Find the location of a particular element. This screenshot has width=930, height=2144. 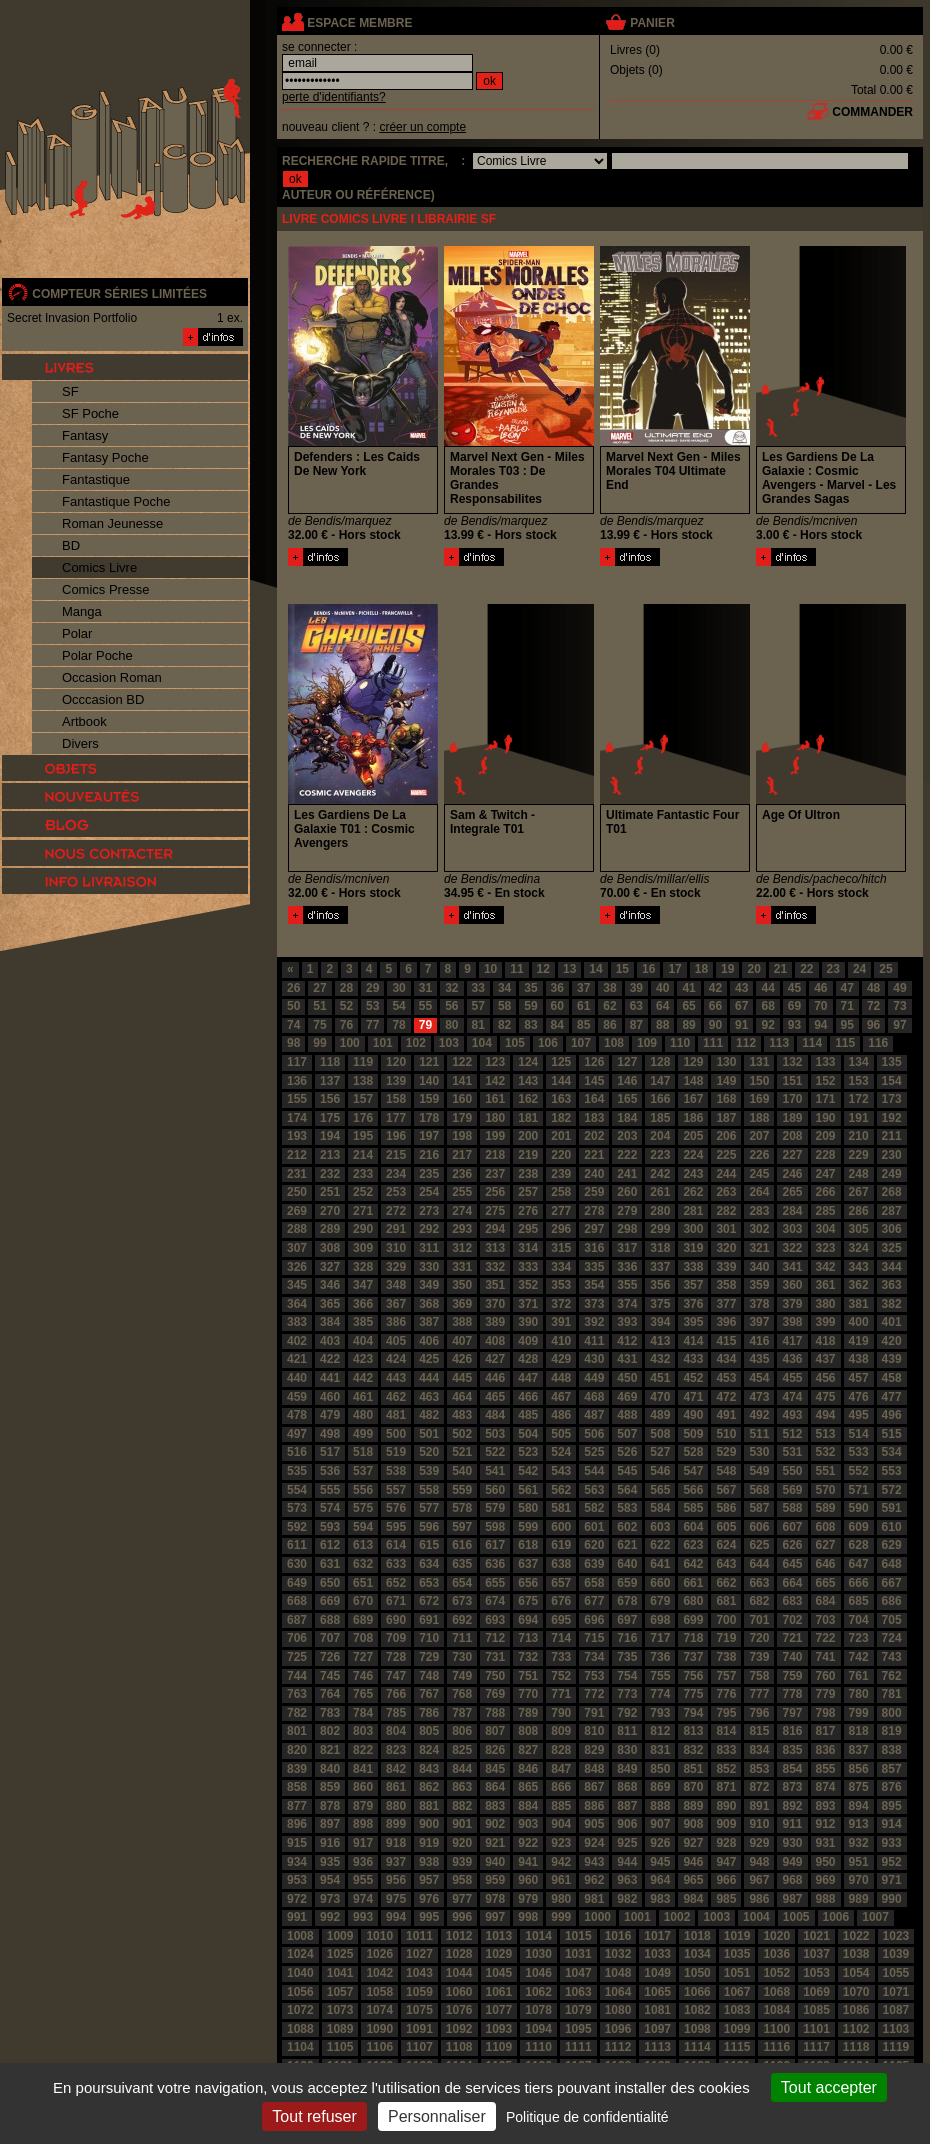

939 is located at coordinates (462, 1862).